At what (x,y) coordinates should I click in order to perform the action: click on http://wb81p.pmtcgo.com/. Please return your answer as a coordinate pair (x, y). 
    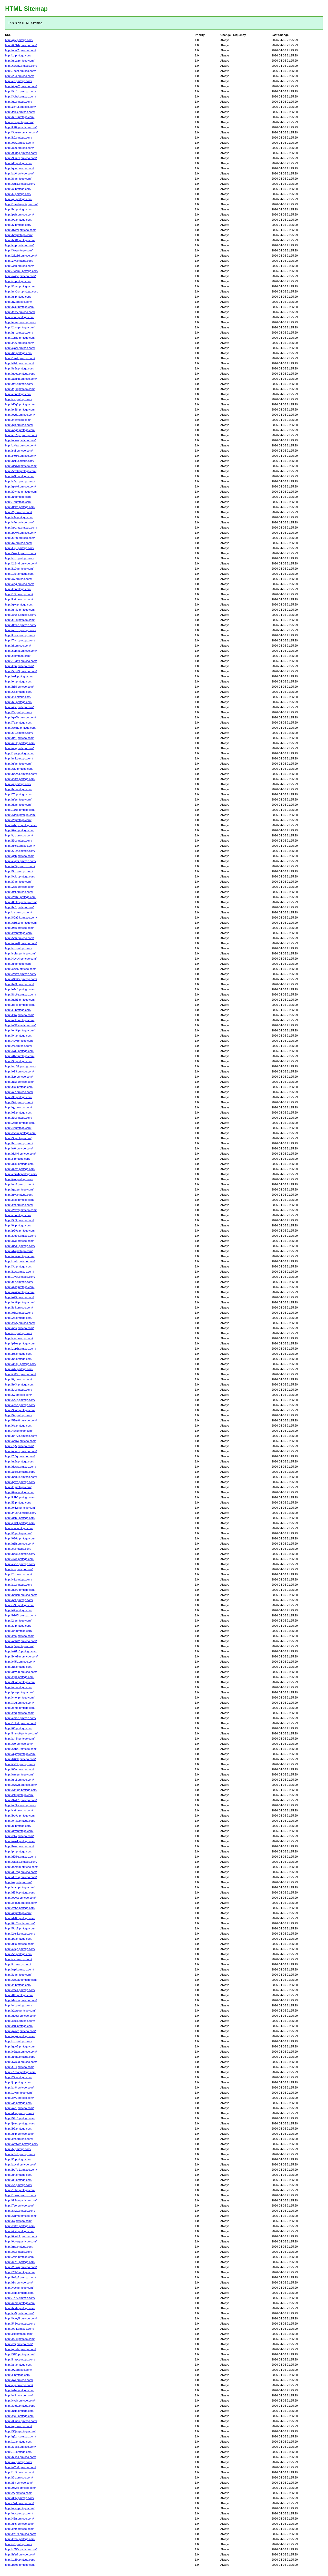
    Looking at the image, I should click on (21, 922).